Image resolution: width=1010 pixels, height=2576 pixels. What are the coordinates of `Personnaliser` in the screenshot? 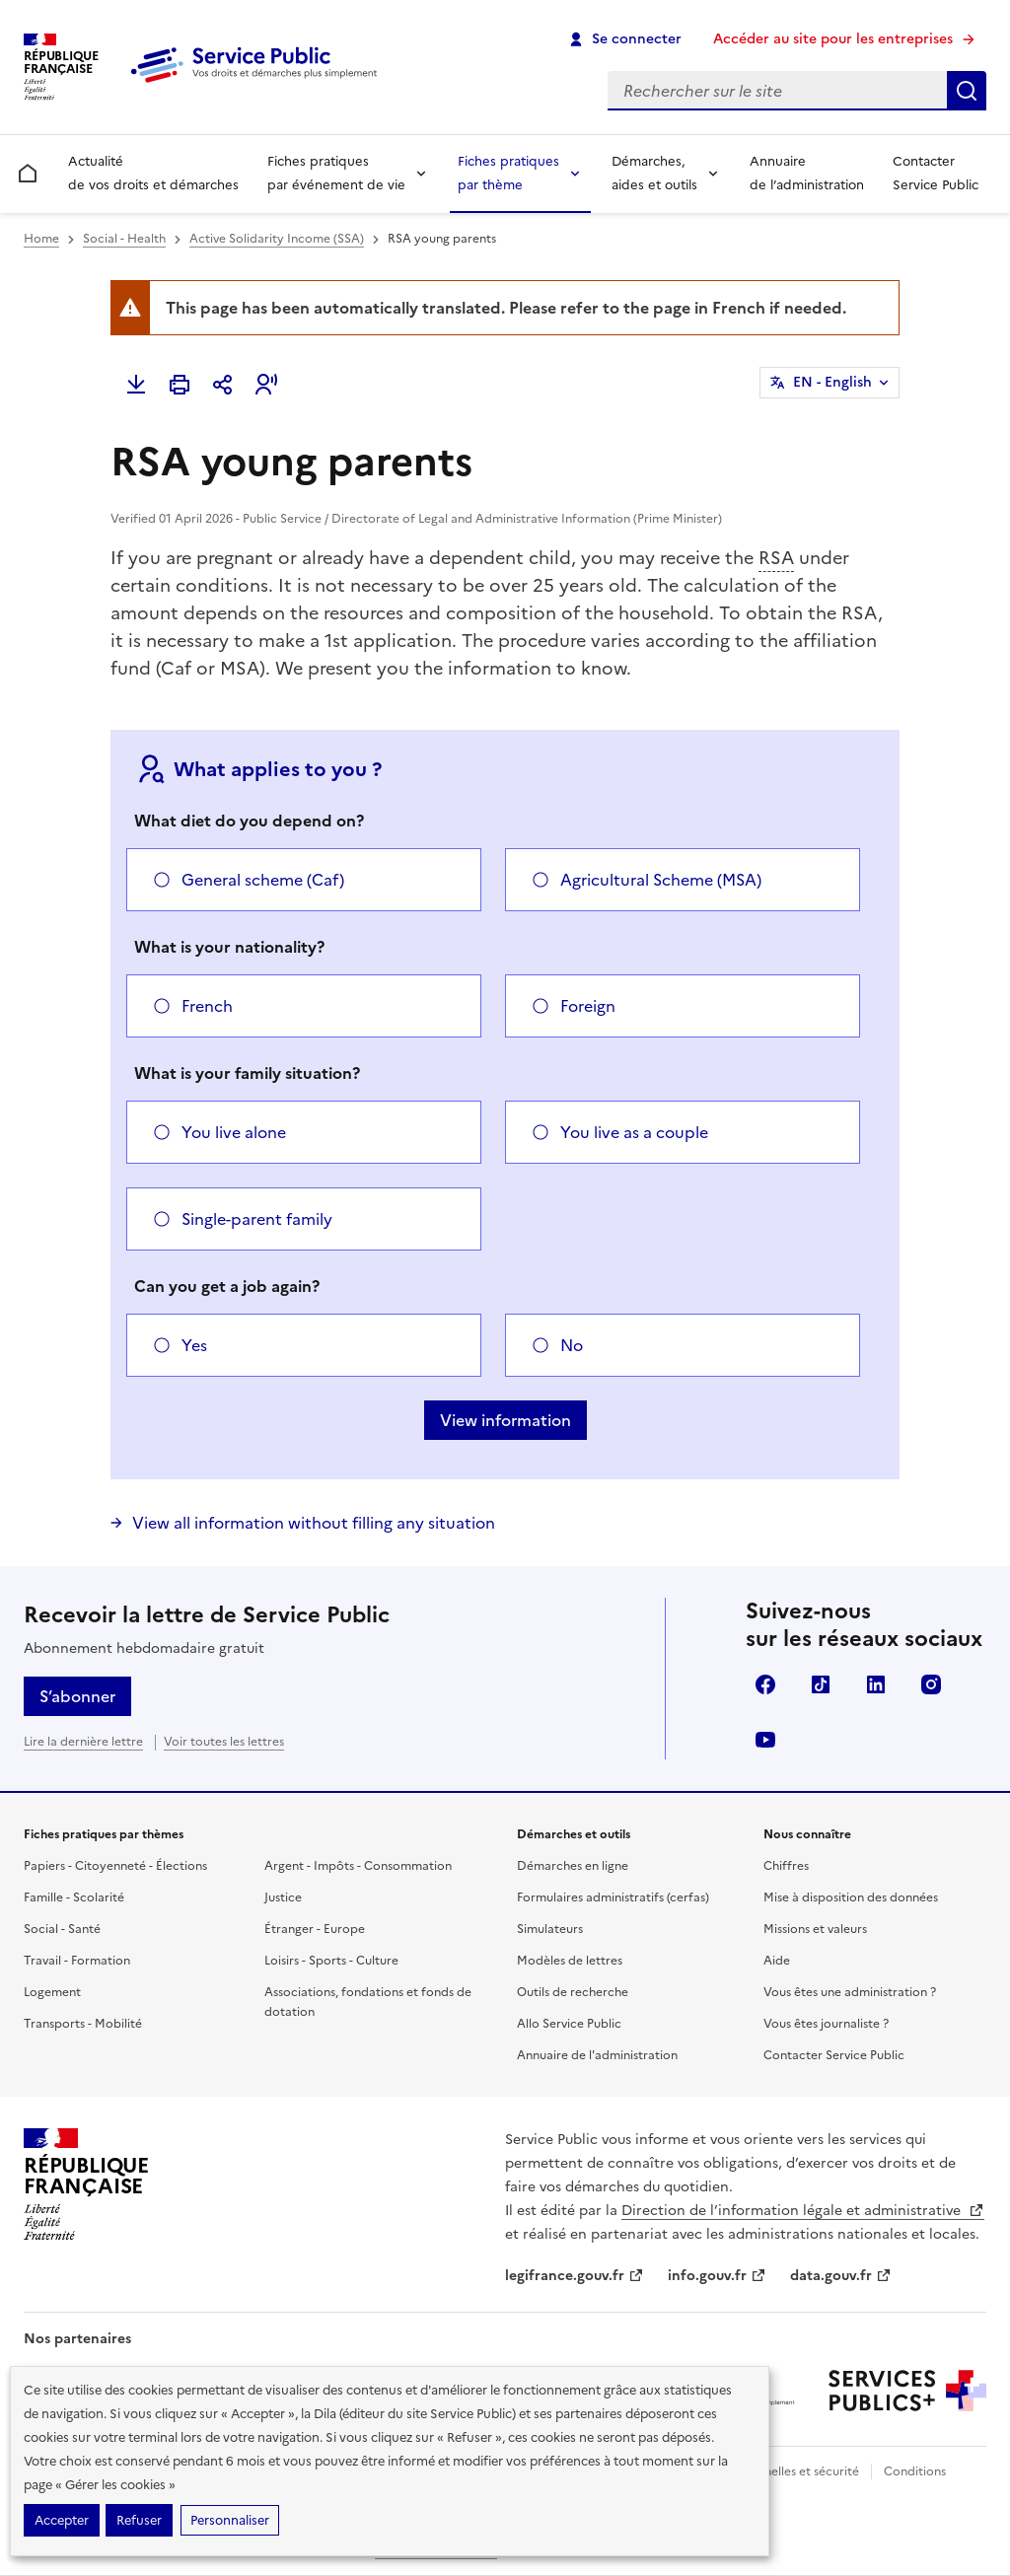 It's located at (229, 2520).